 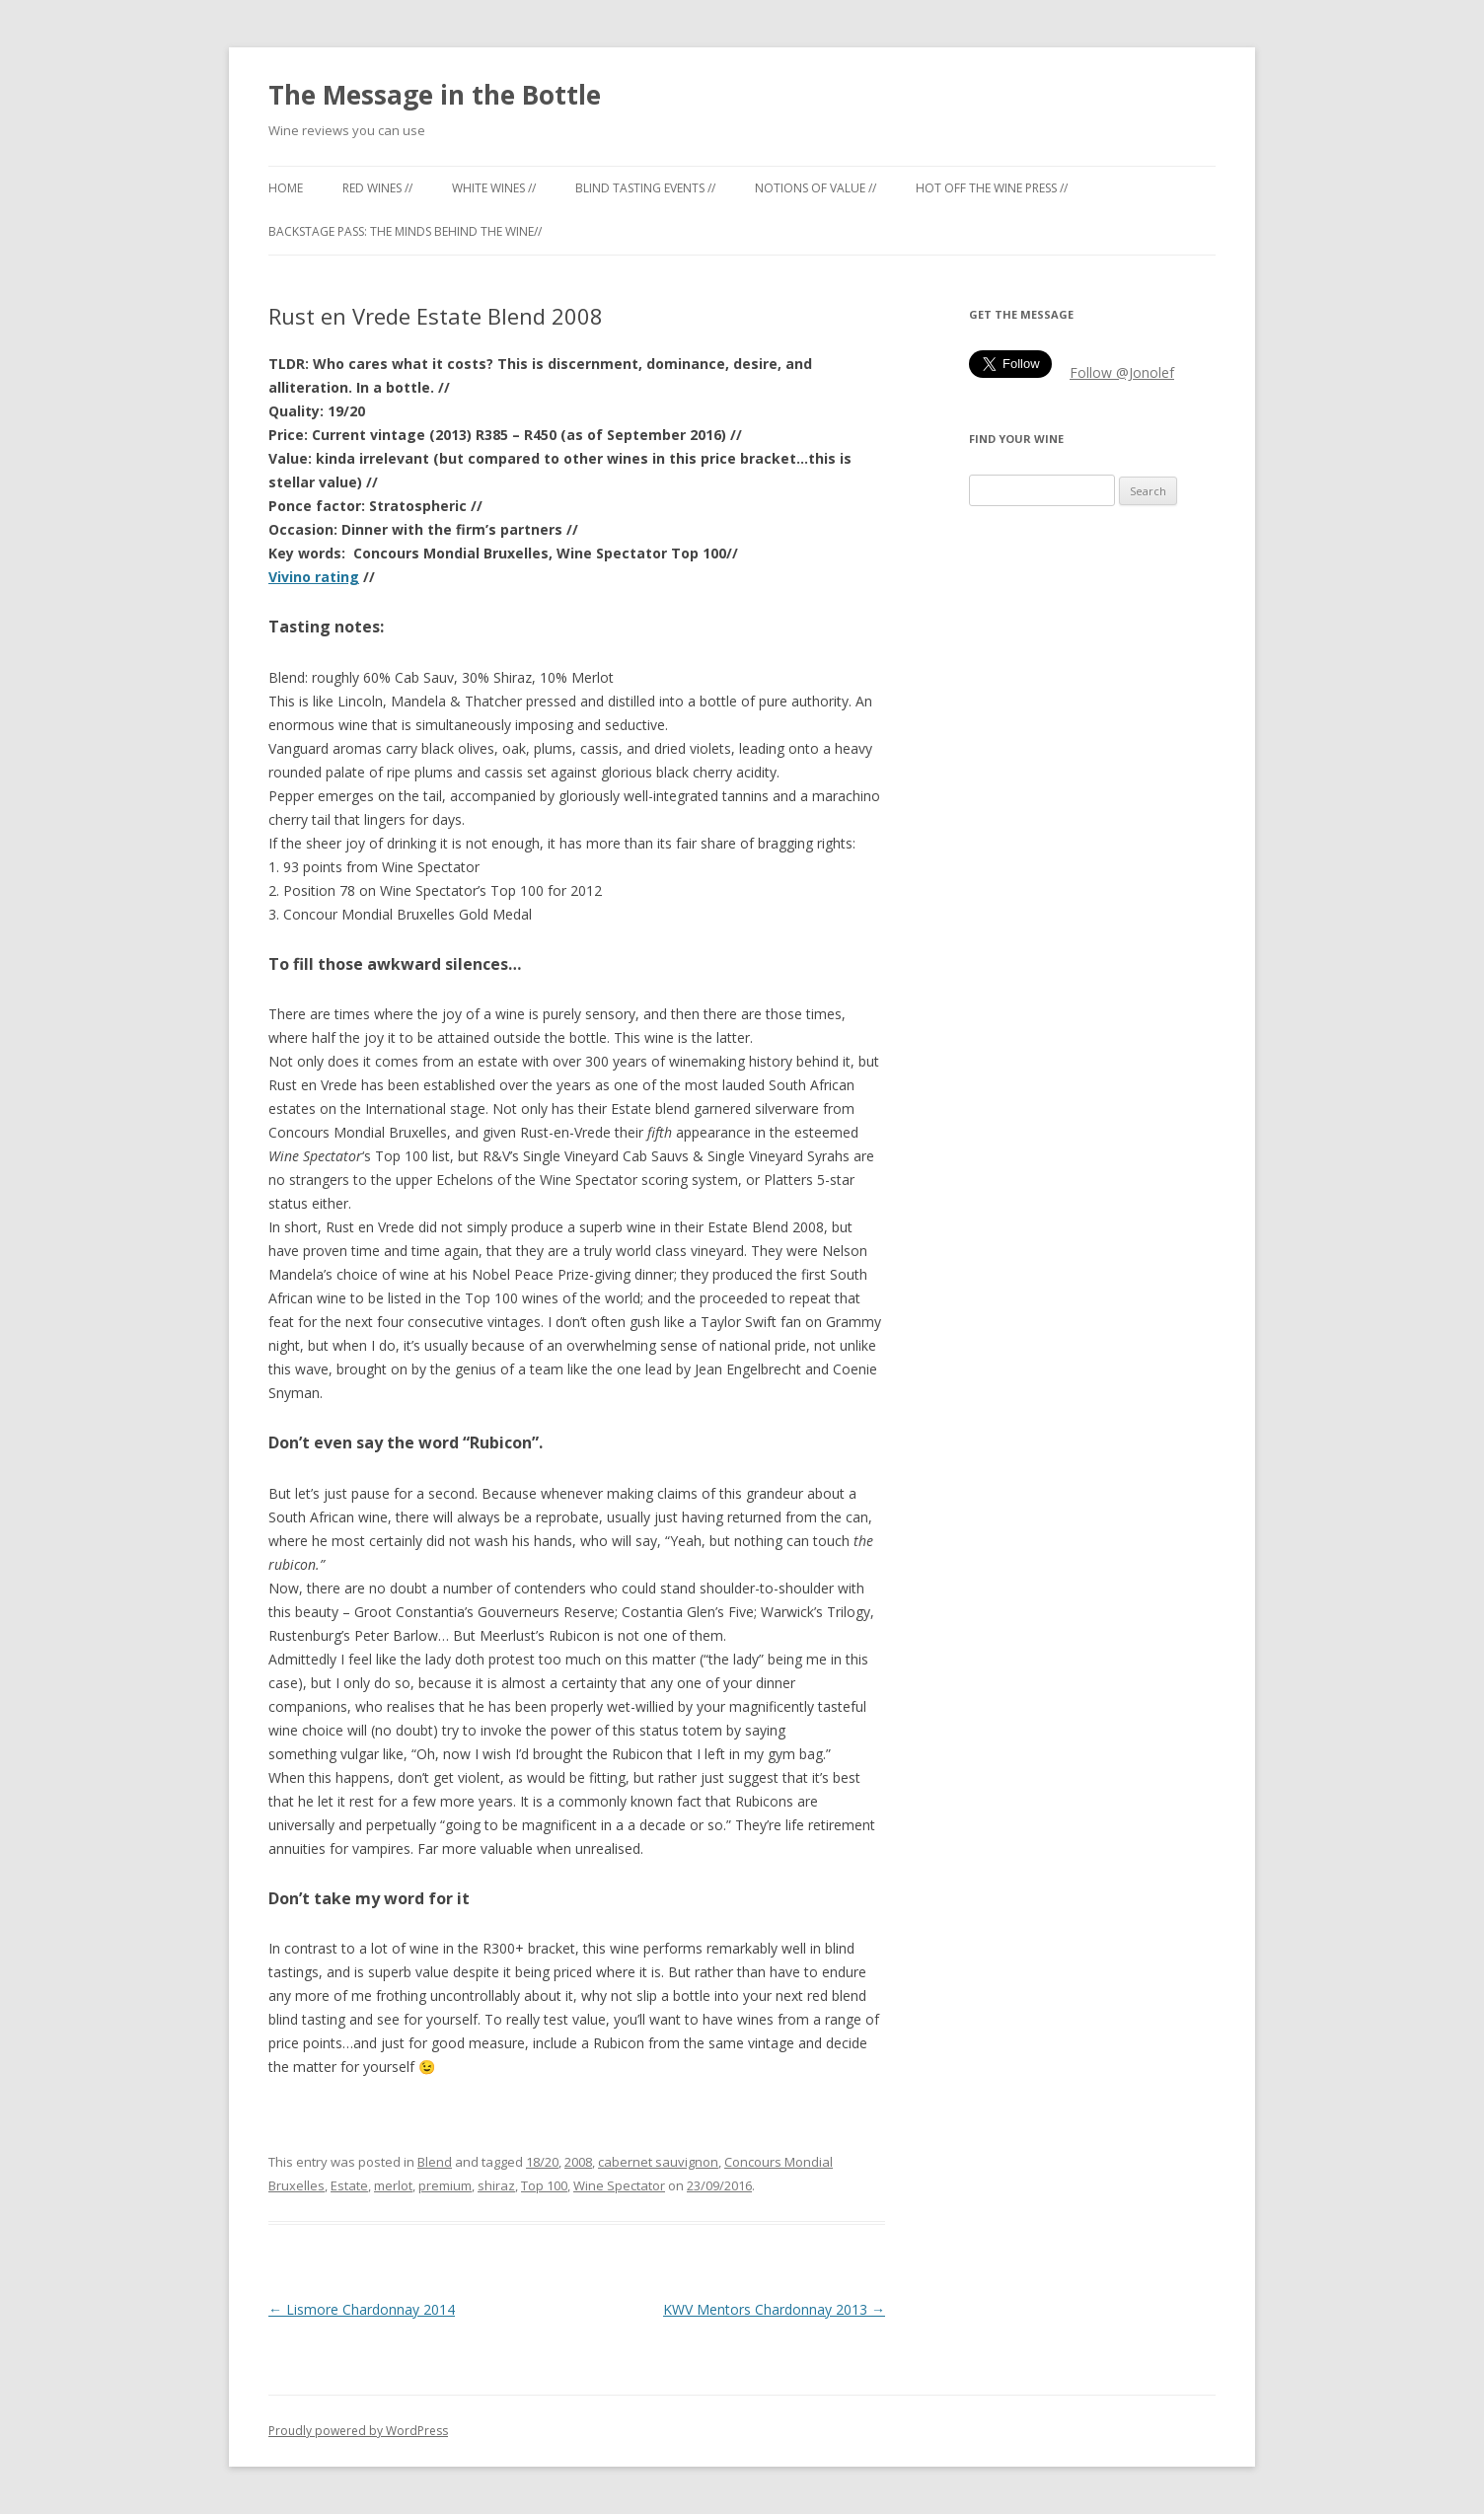 I want to click on Hot off the Wine Press //, so click(x=992, y=188).